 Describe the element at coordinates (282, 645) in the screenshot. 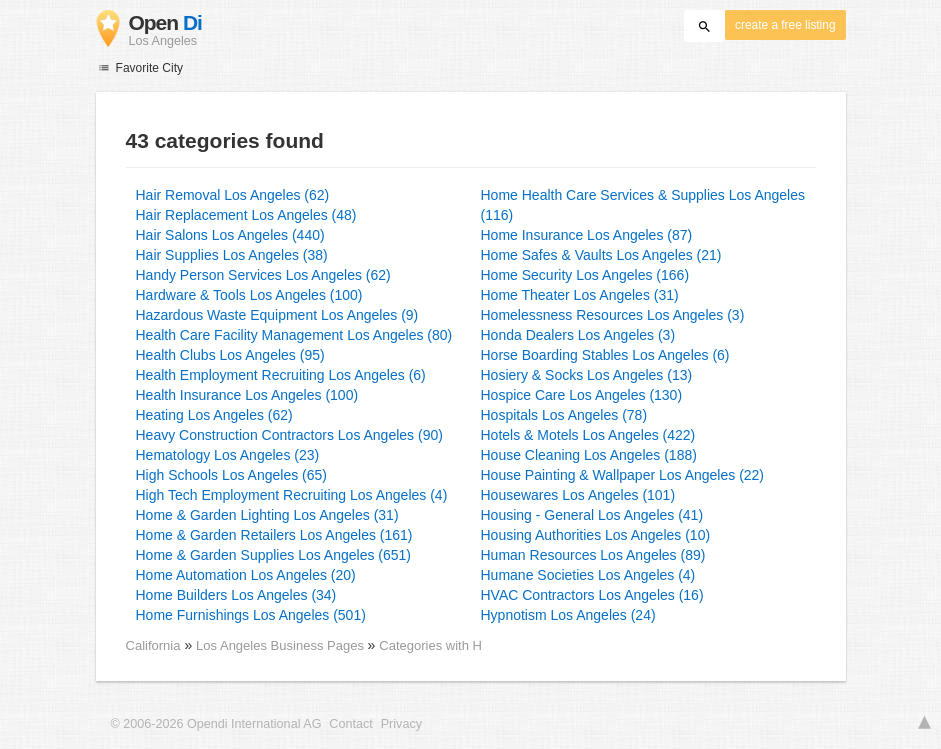

I see `Los Angeles Business Pages` at that location.